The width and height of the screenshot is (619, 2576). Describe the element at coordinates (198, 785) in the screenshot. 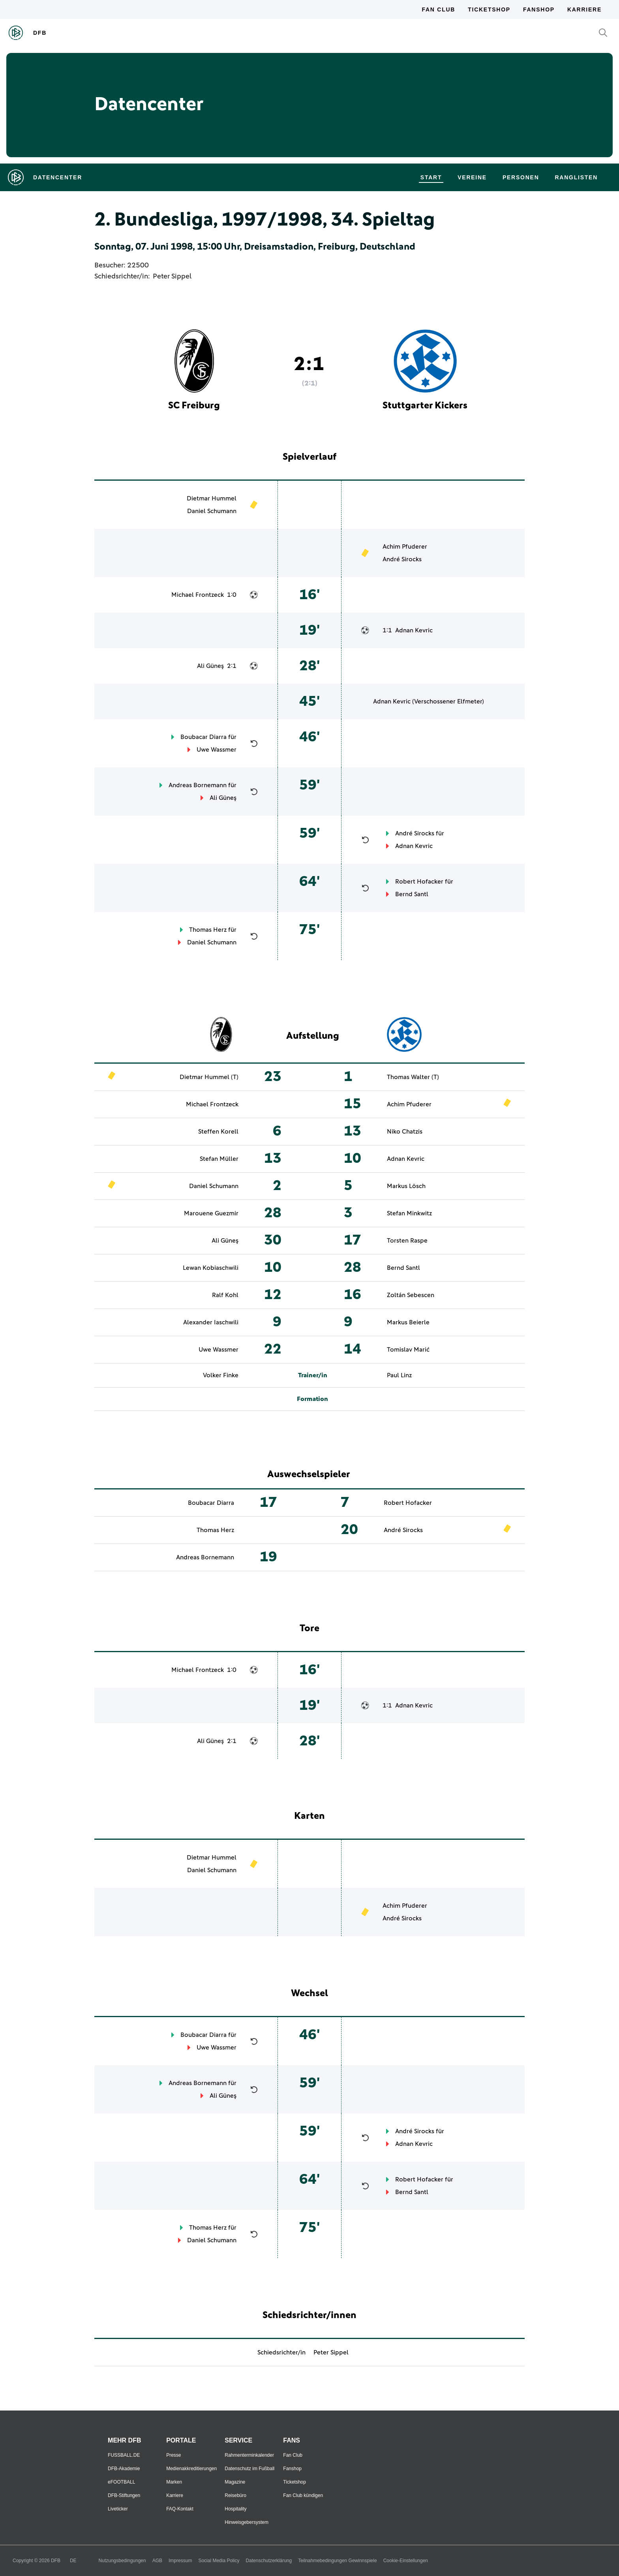

I see `Andreas Bornemann` at that location.